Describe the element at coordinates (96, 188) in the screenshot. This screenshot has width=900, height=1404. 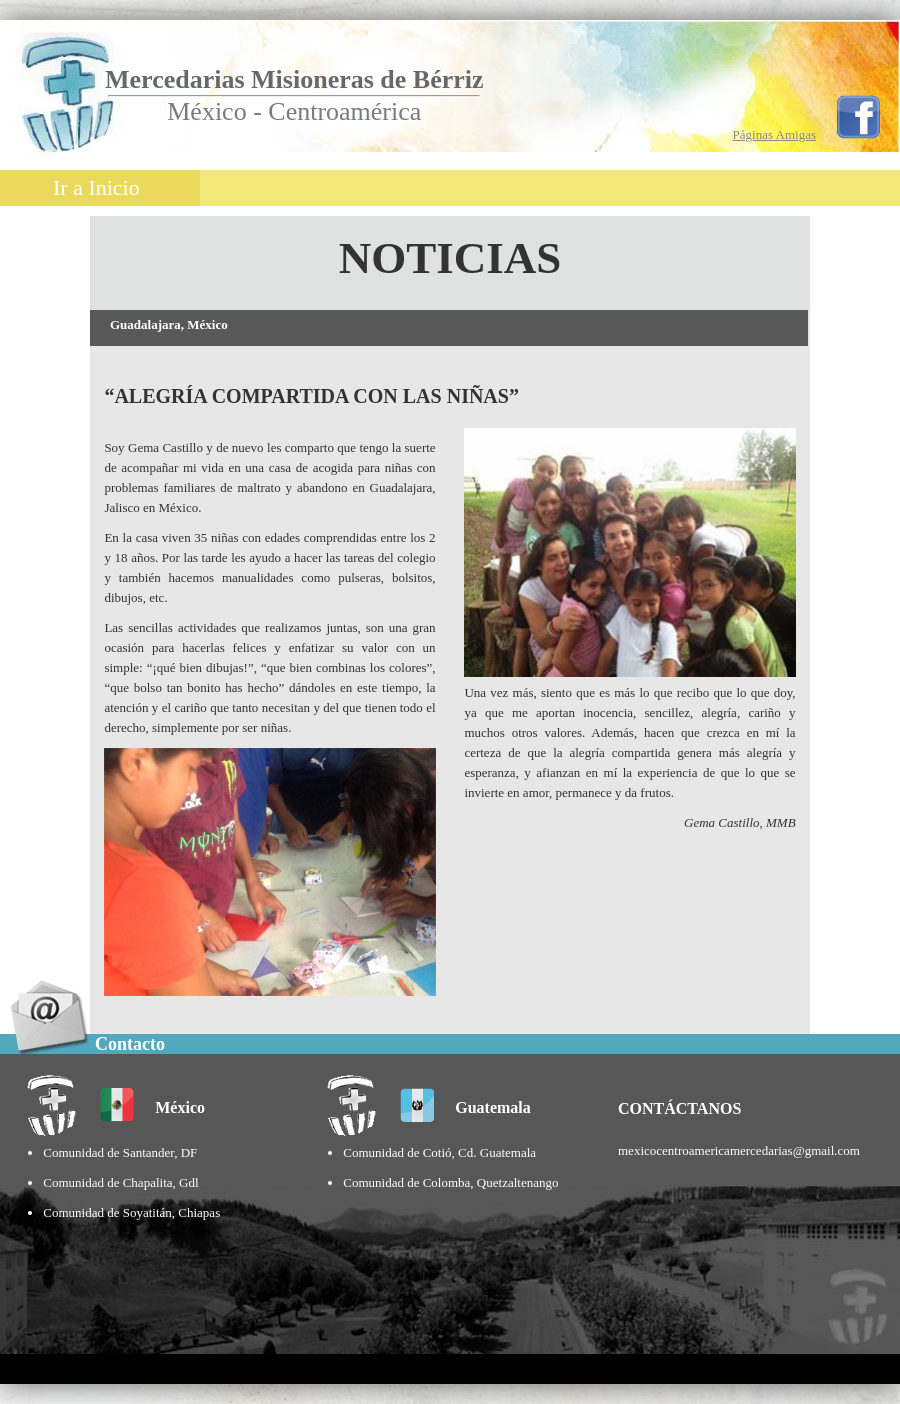
I see `Ir a Inicio` at that location.